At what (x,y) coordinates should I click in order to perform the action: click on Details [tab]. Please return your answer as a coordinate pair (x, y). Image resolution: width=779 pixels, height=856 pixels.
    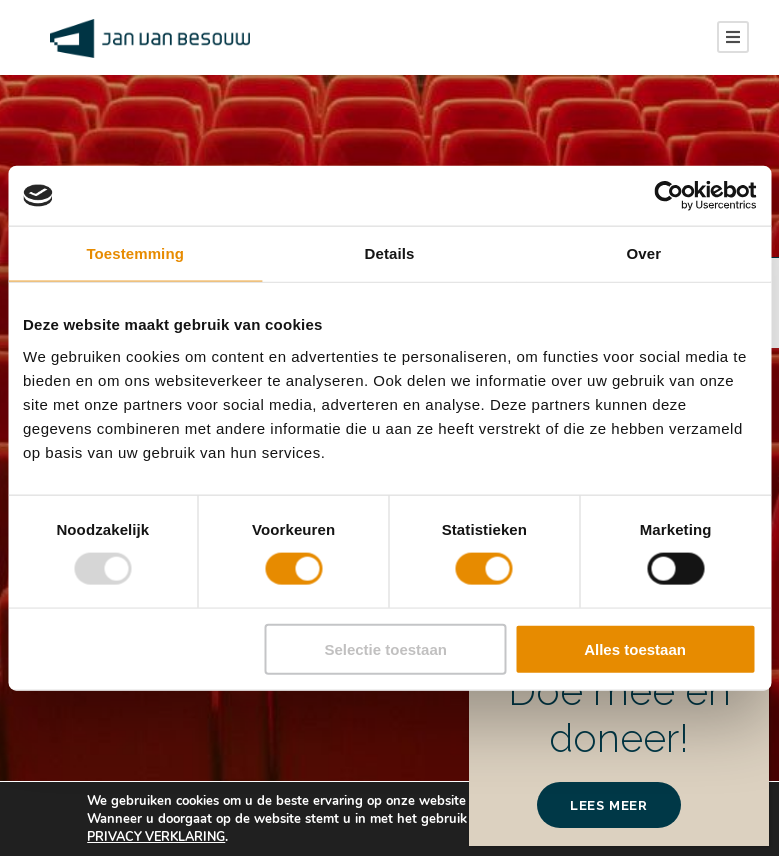
    Looking at the image, I should click on (390, 253).